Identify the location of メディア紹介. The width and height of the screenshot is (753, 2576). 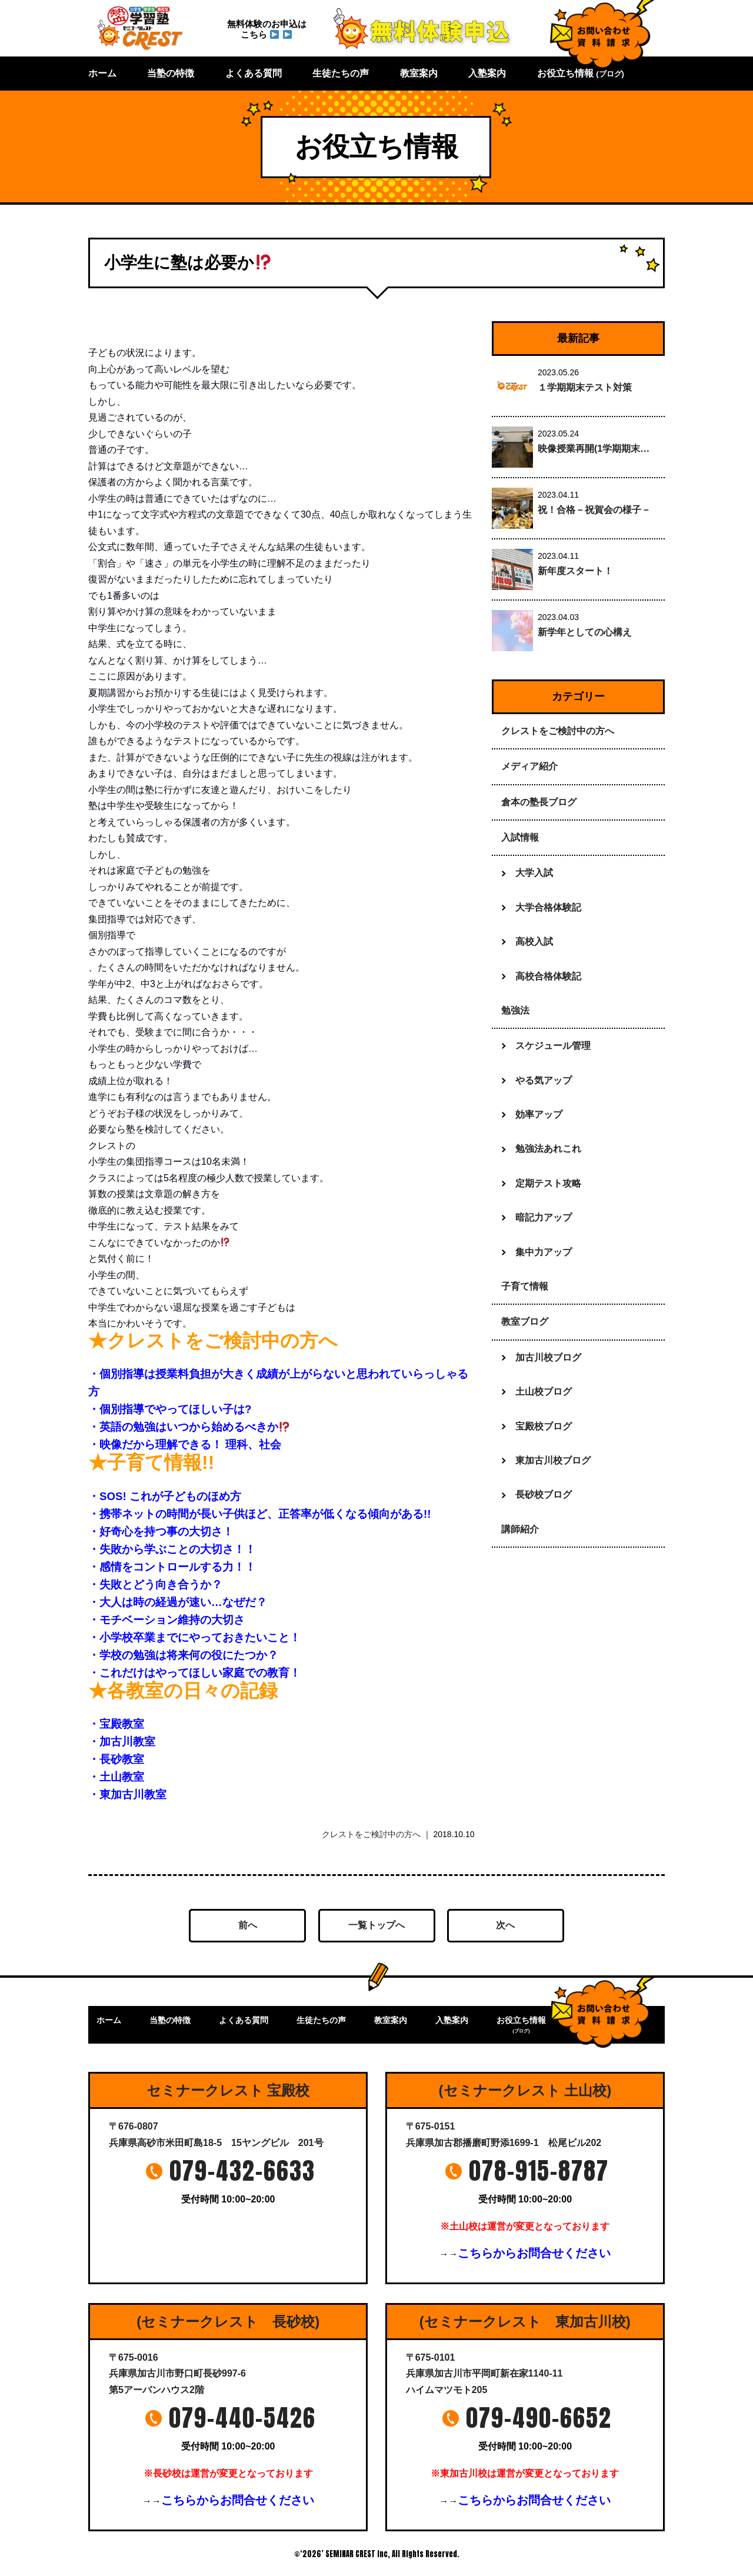
(529, 766).